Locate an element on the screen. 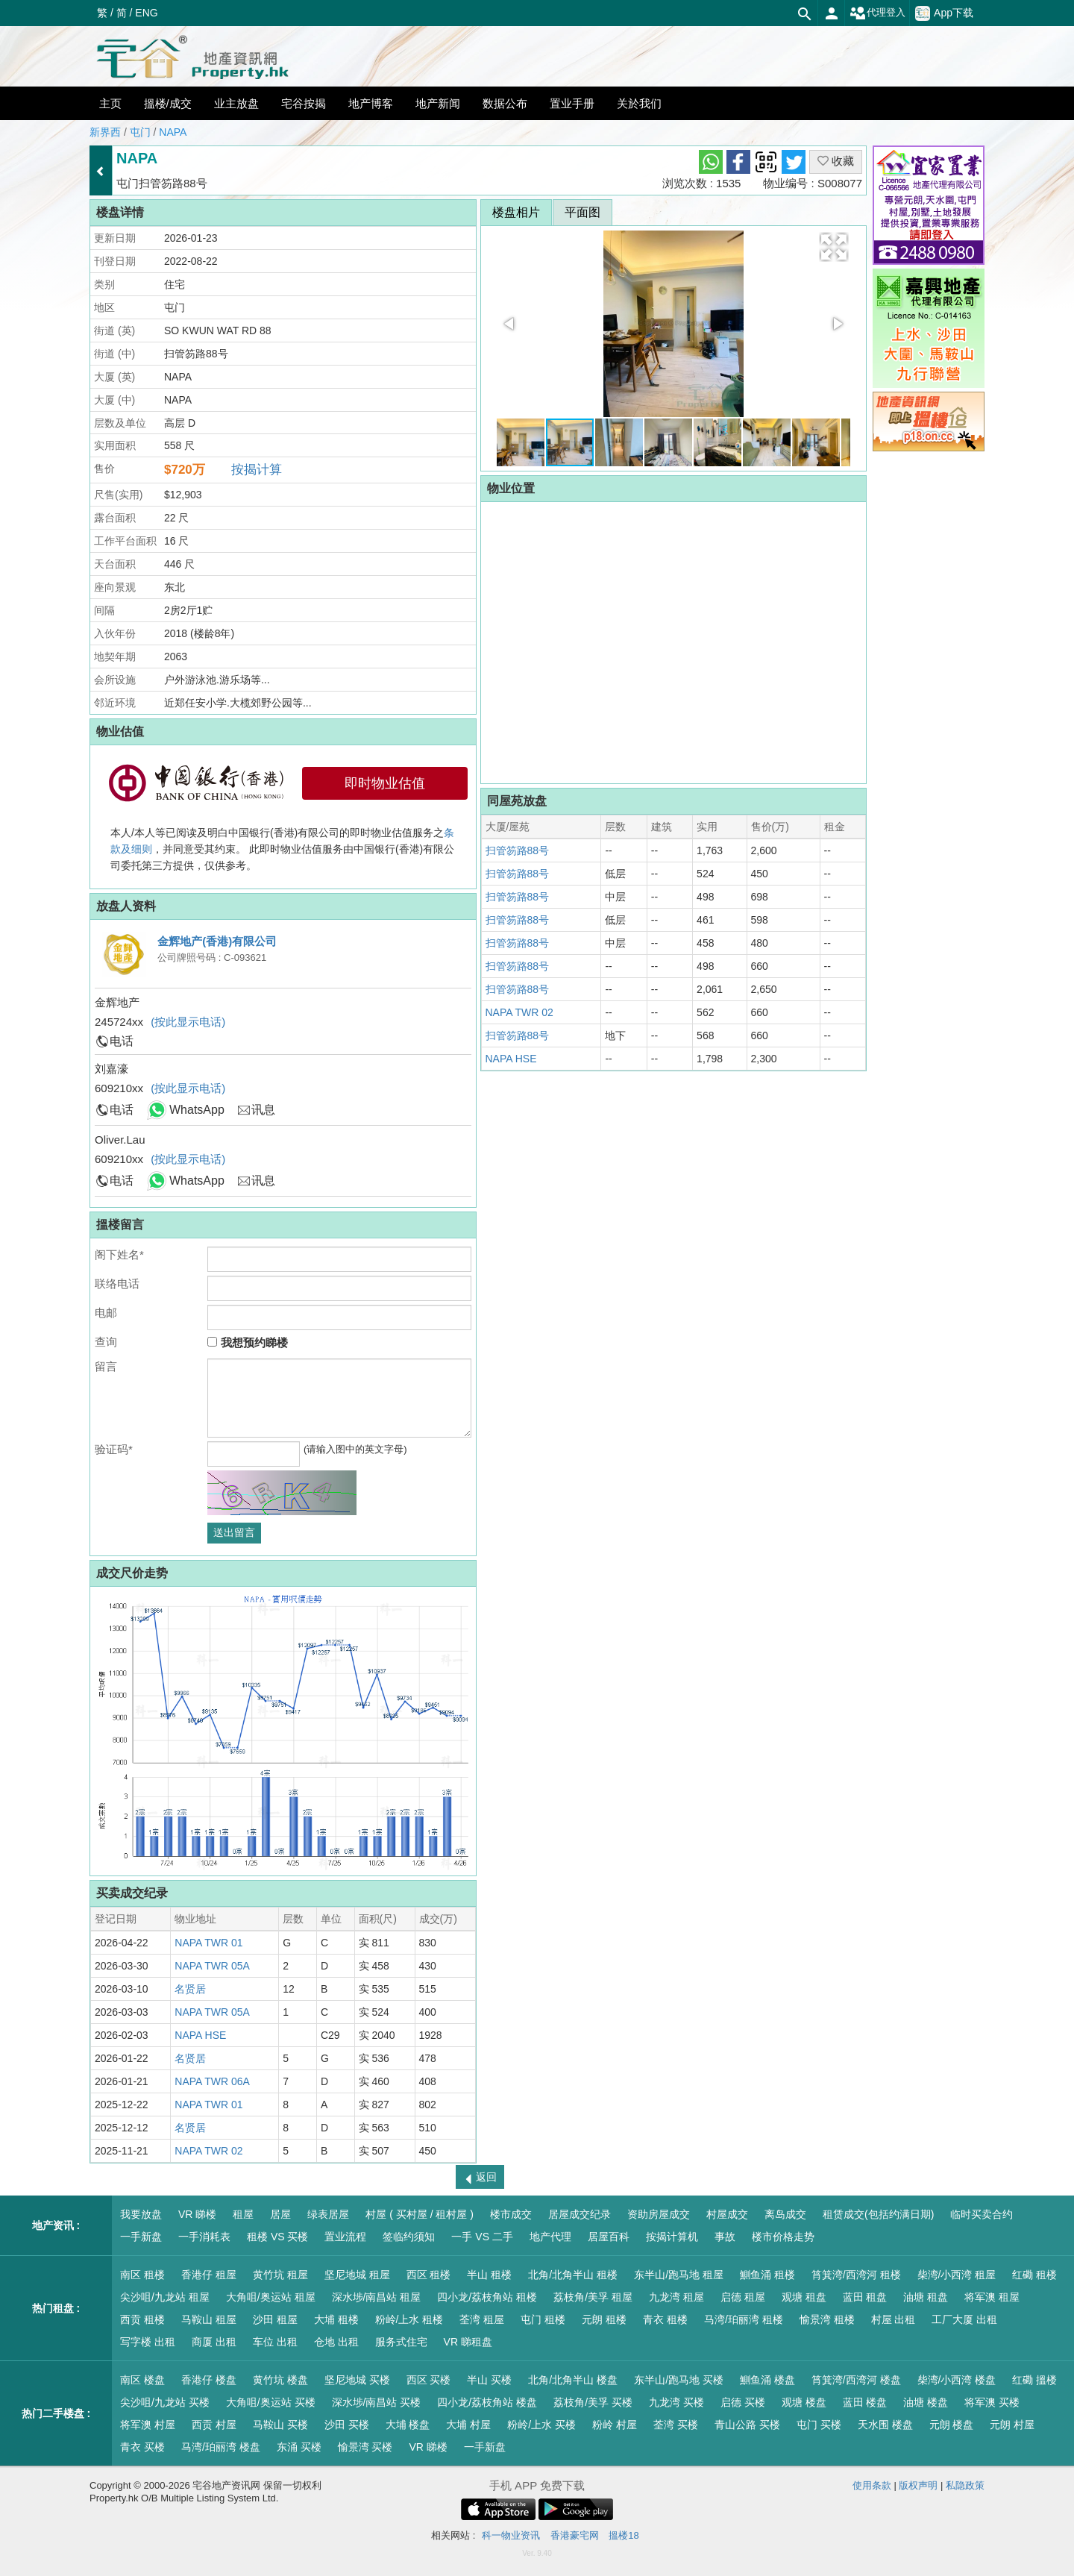 The width and height of the screenshot is (1074, 2576). 临时买卖合约 is located at coordinates (981, 2214).